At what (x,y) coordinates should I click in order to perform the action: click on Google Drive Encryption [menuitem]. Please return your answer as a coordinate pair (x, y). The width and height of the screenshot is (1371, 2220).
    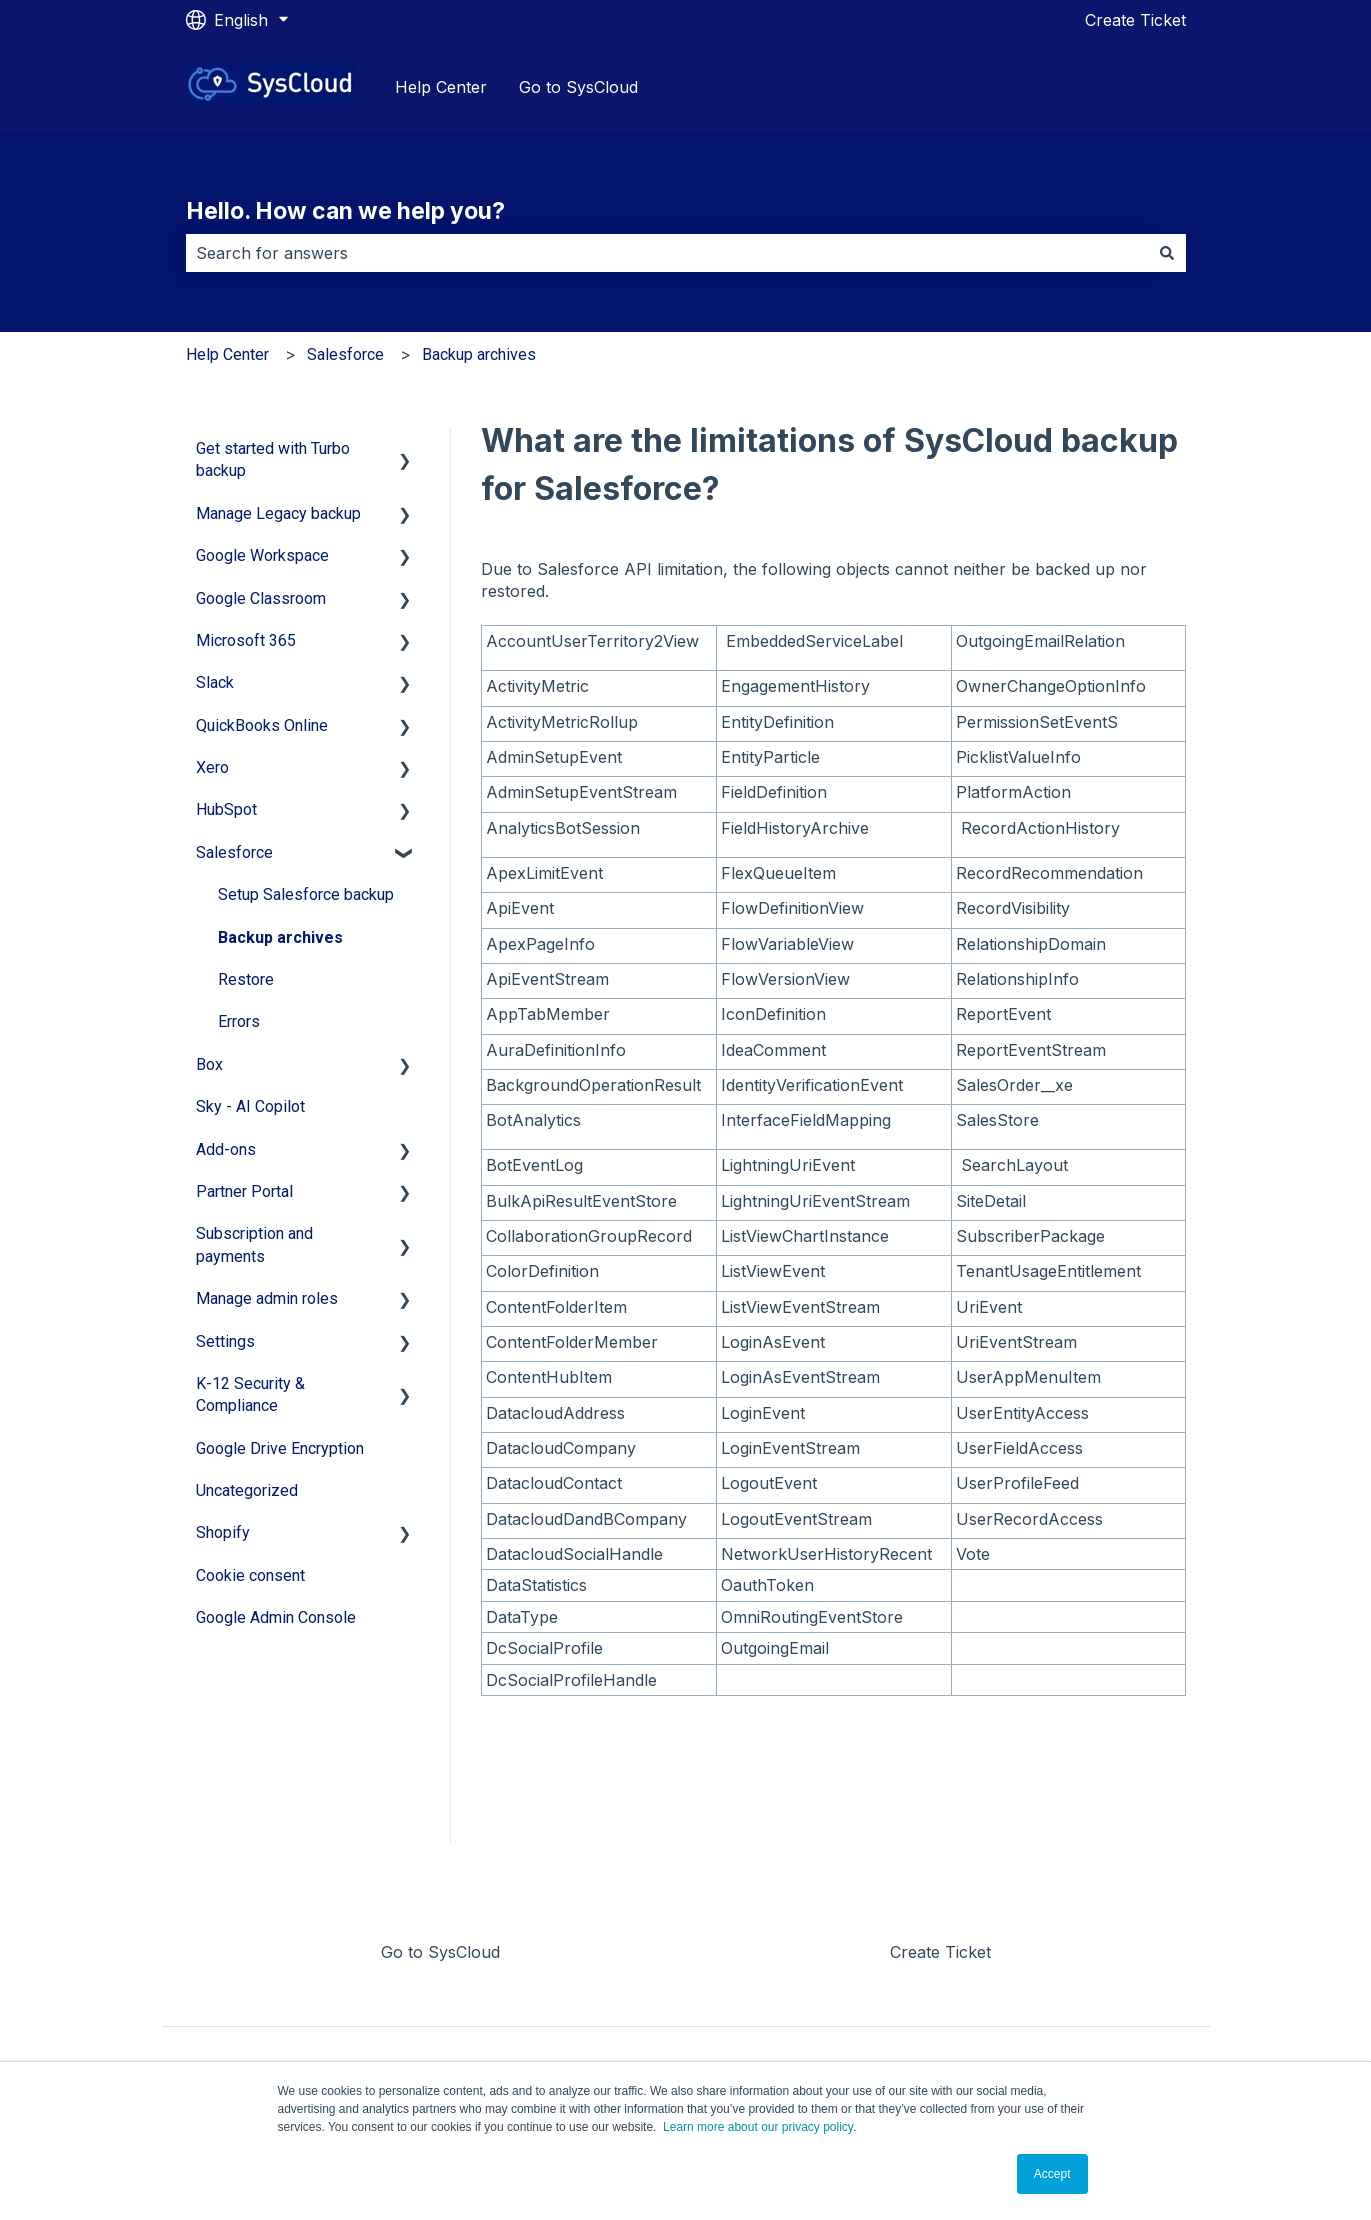
    Looking at the image, I should click on (280, 1448).